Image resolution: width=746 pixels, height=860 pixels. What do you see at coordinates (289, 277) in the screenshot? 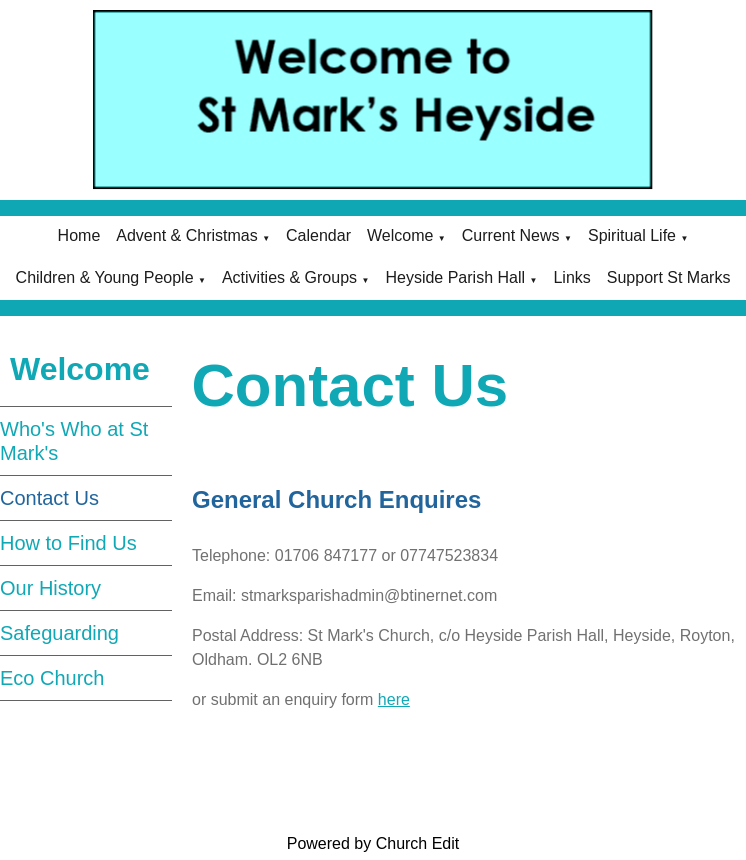
I see `Activities & Groups` at bounding box center [289, 277].